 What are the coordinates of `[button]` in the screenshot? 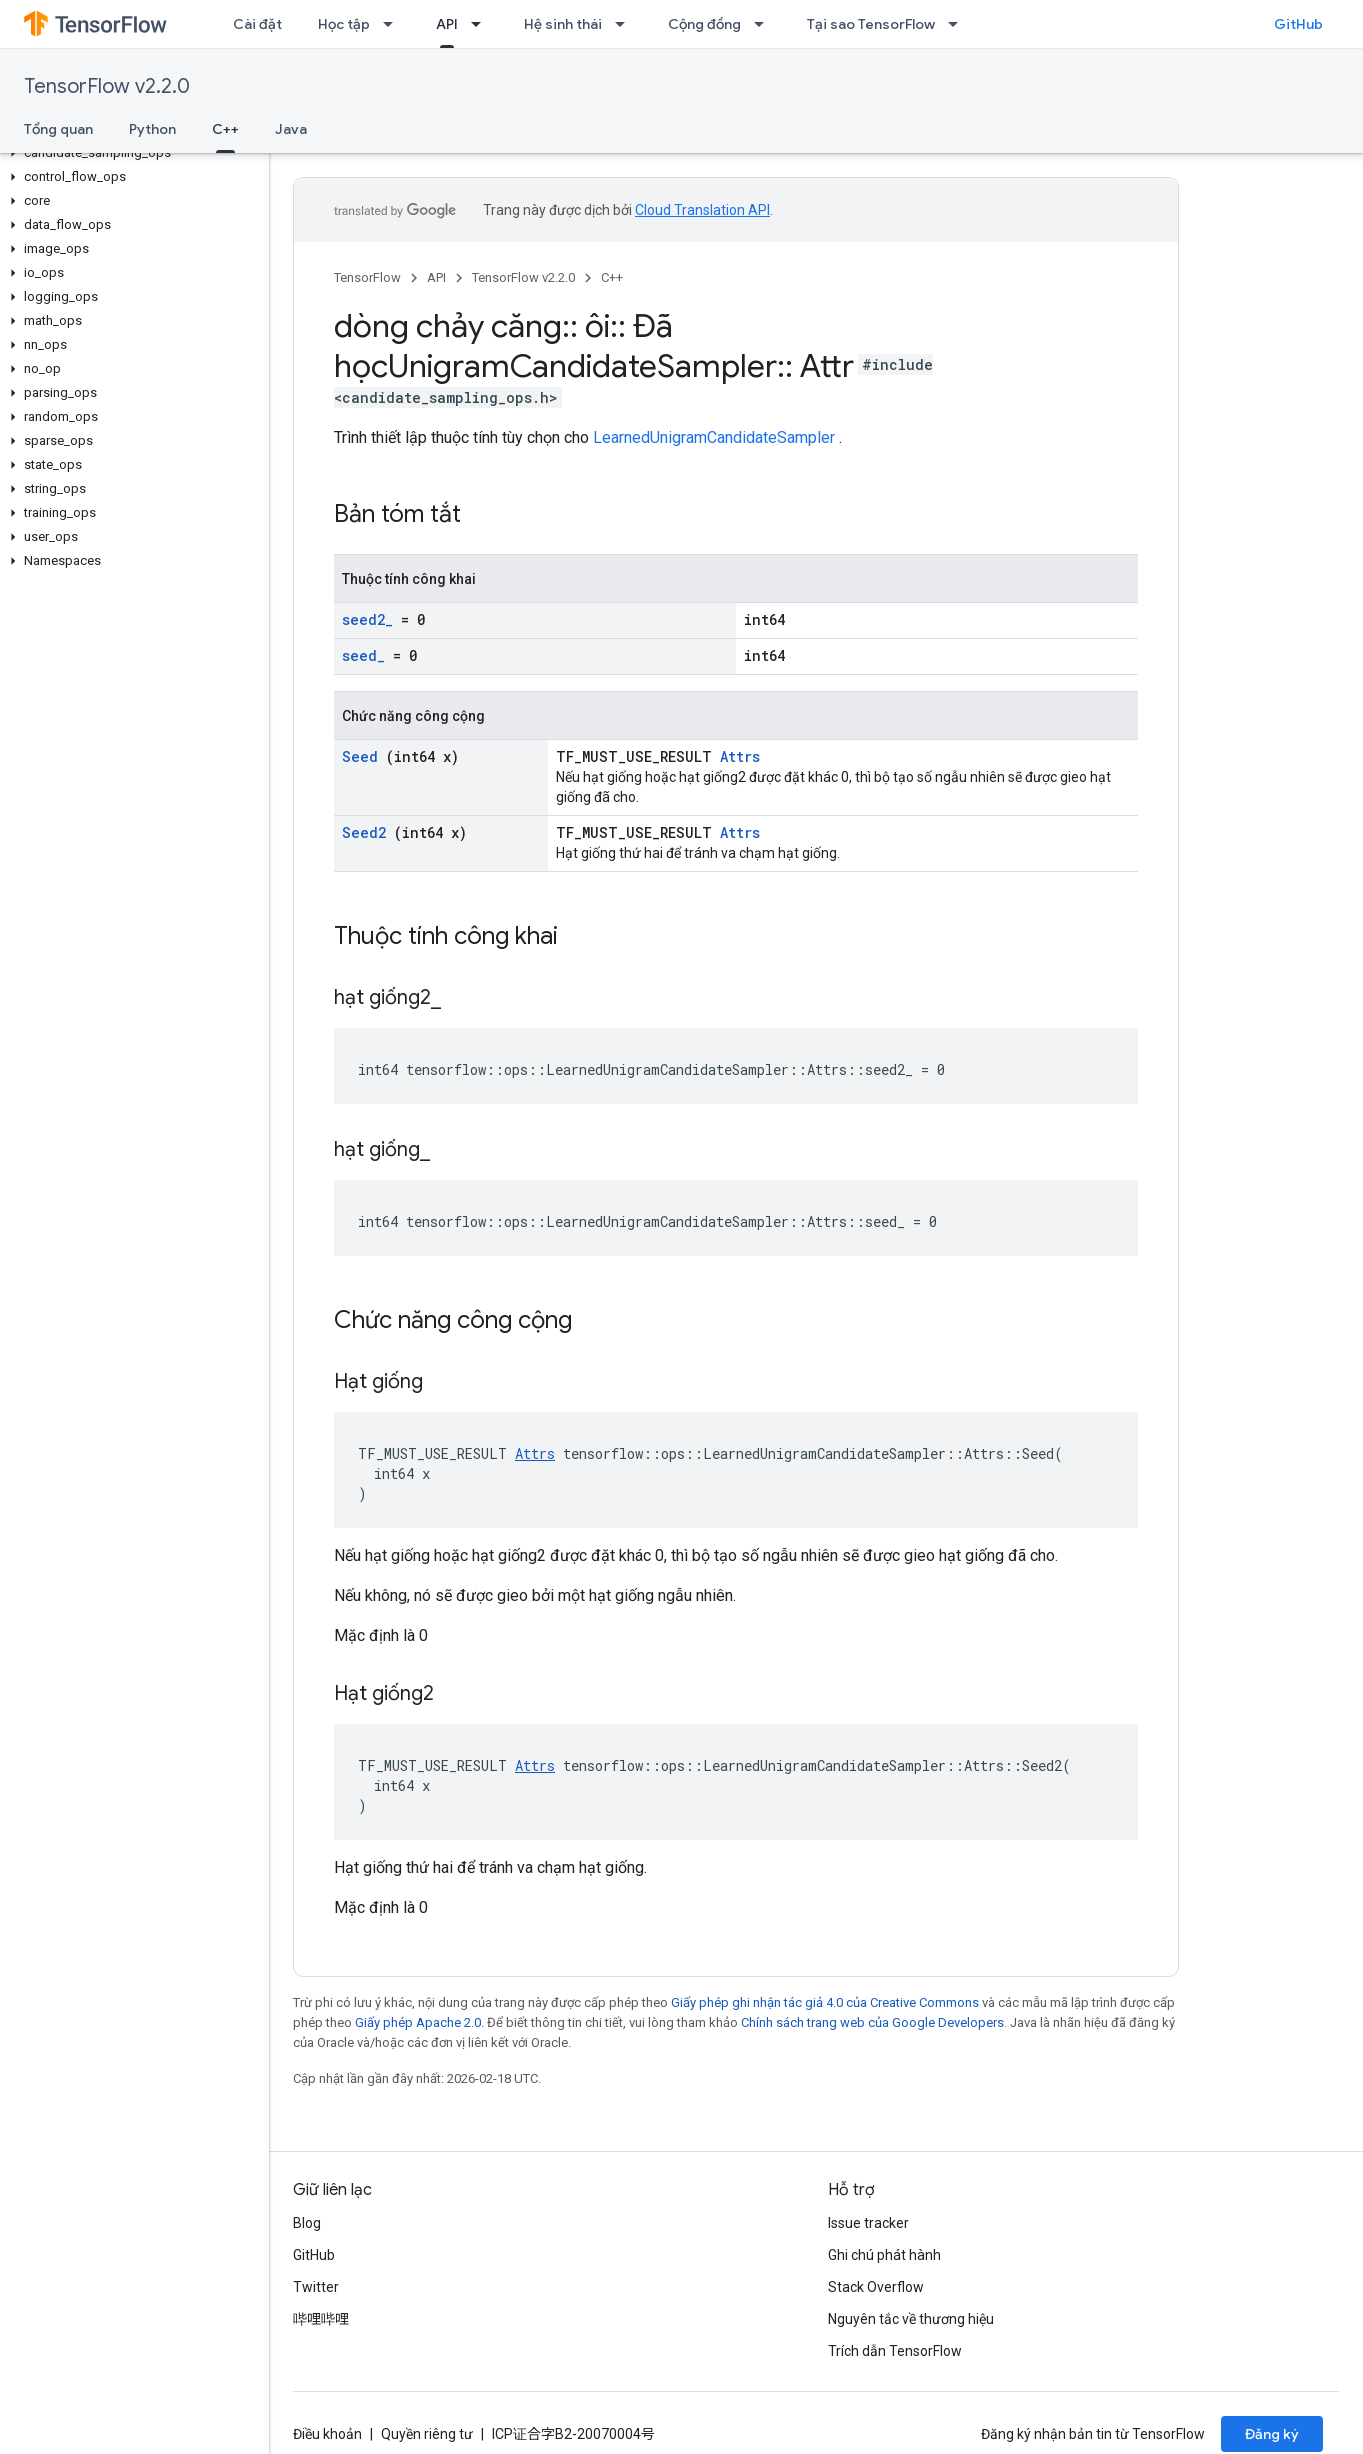 It's located at (130, 153).